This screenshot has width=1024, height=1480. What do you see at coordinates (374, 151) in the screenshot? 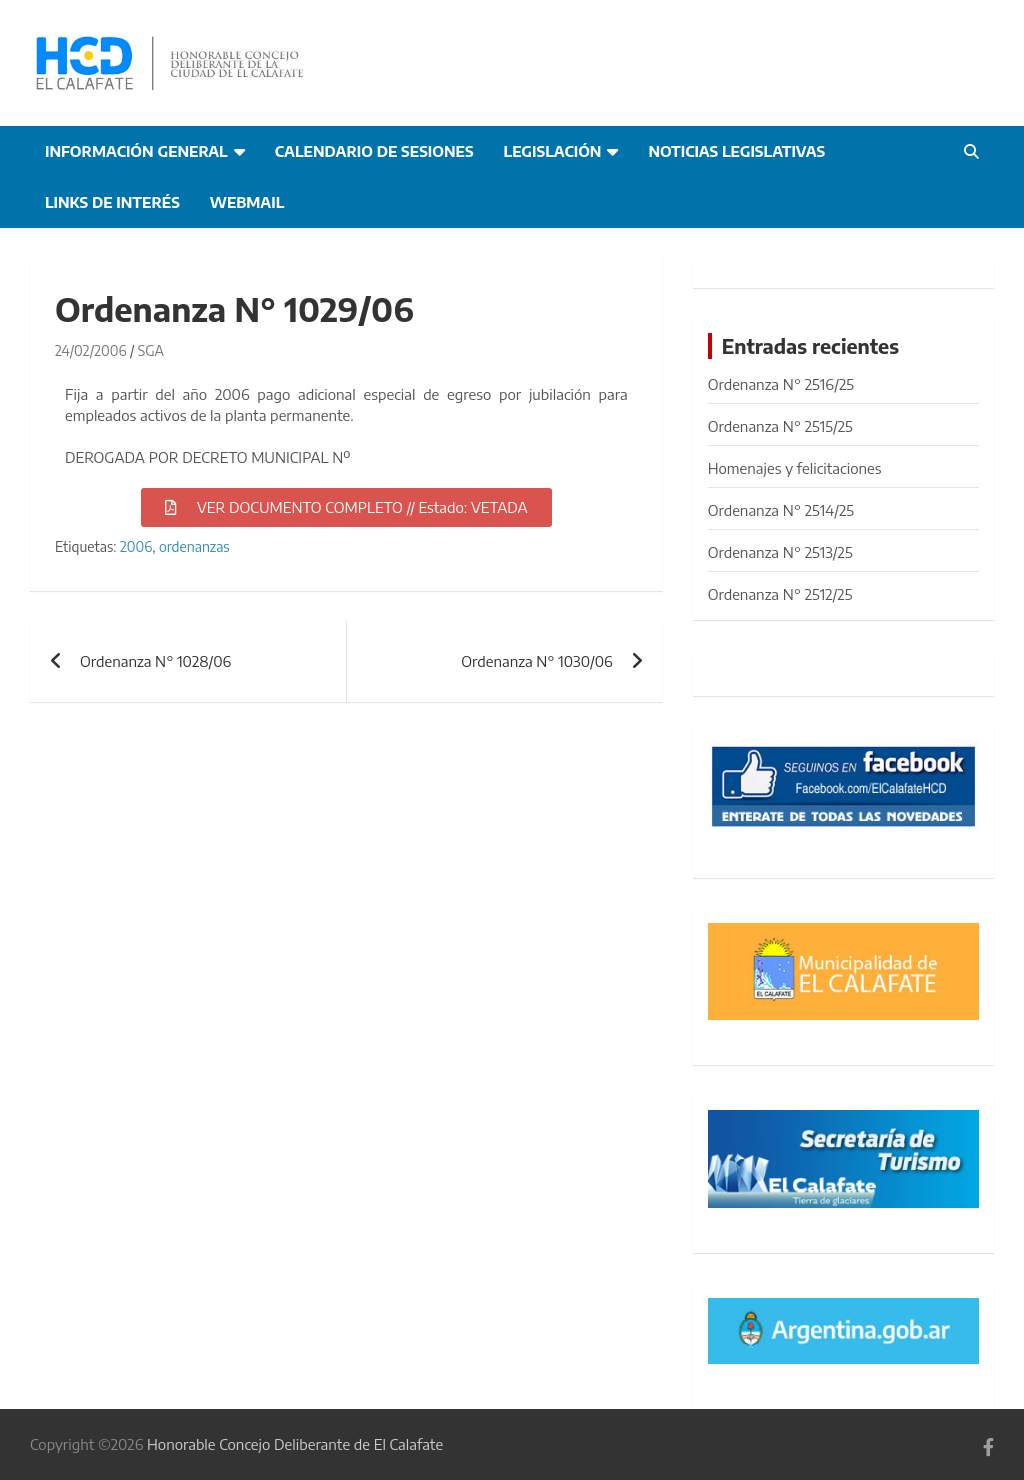
I see `Calendario de Sesiones` at bounding box center [374, 151].